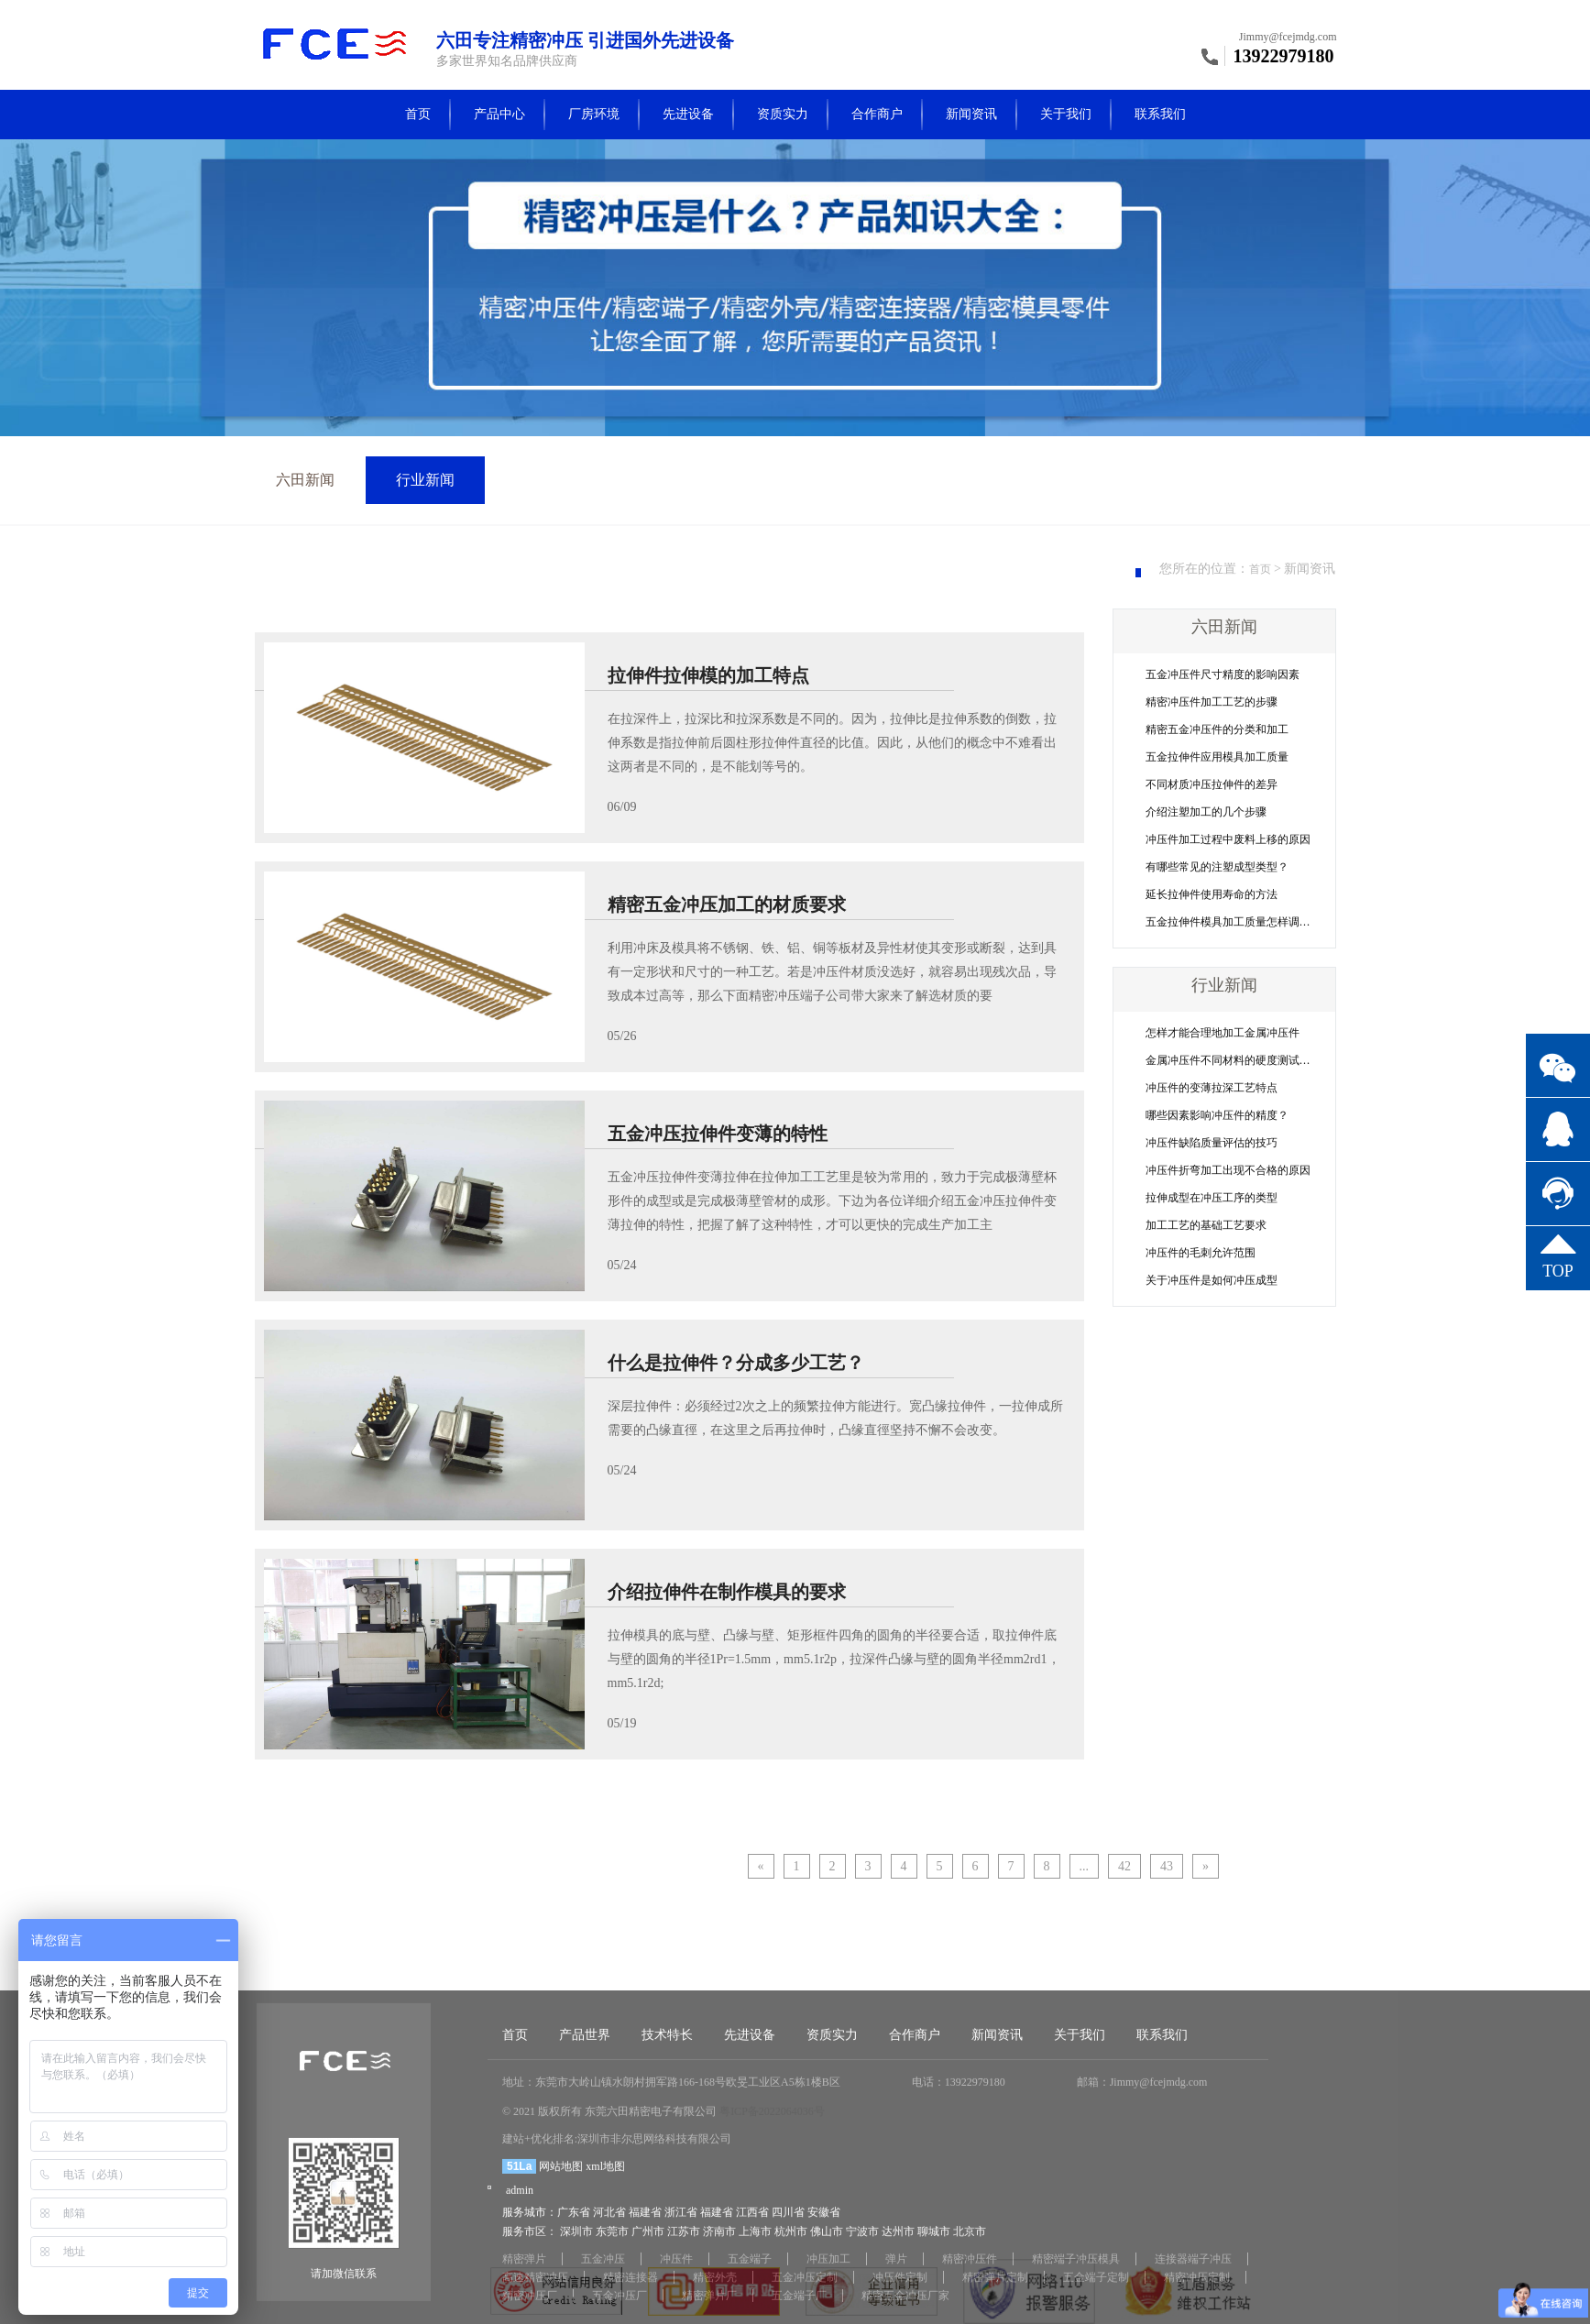 This screenshot has width=1590, height=2324. I want to click on 43, so click(1166, 1866).